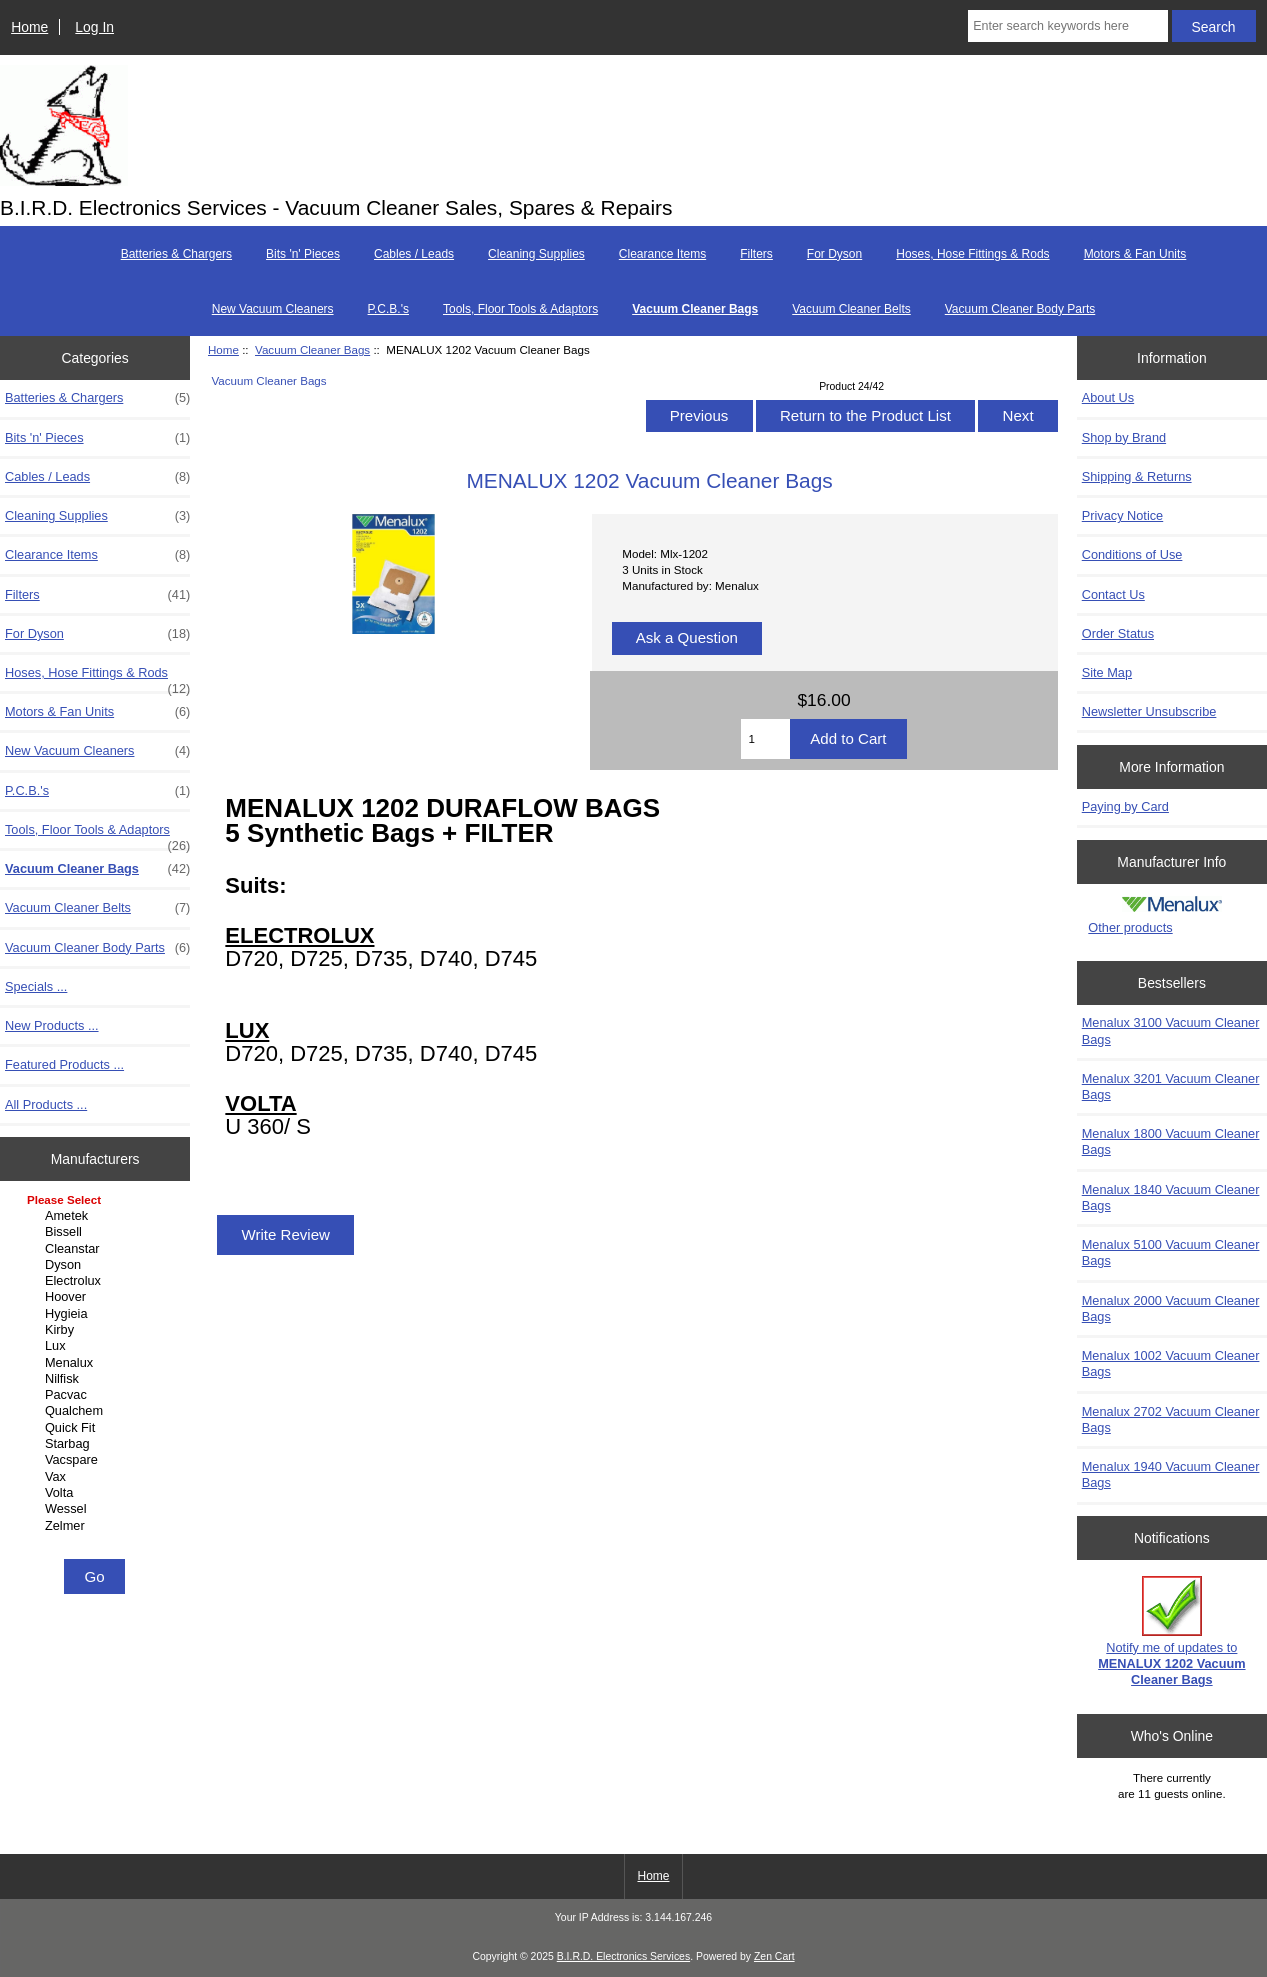  I want to click on Pacvac, so click(97, 1395).